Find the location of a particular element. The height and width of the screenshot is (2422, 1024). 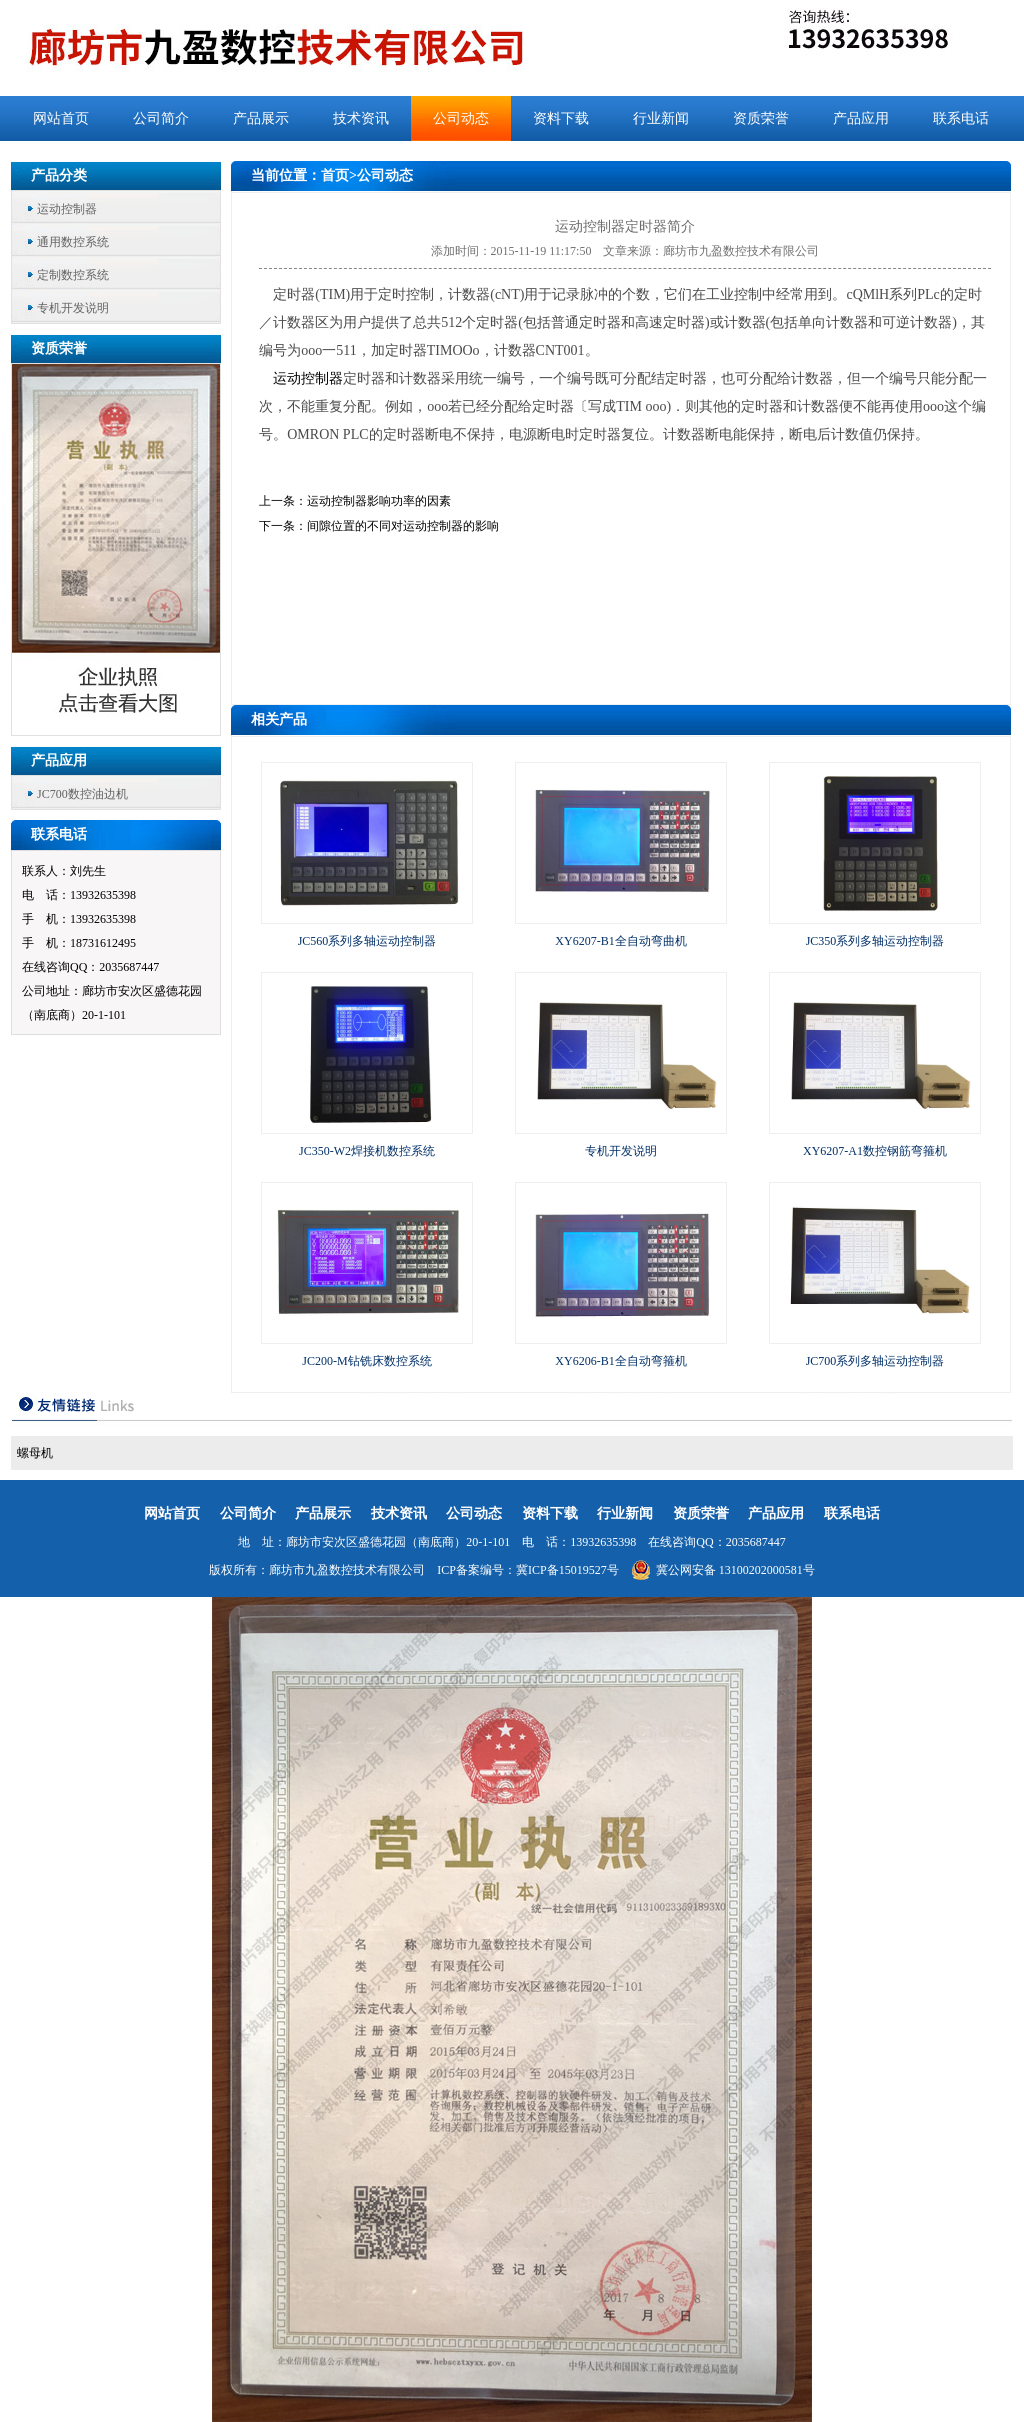

XY6206-B1全自动弯箍机 is located at coordinates (620, 1361).